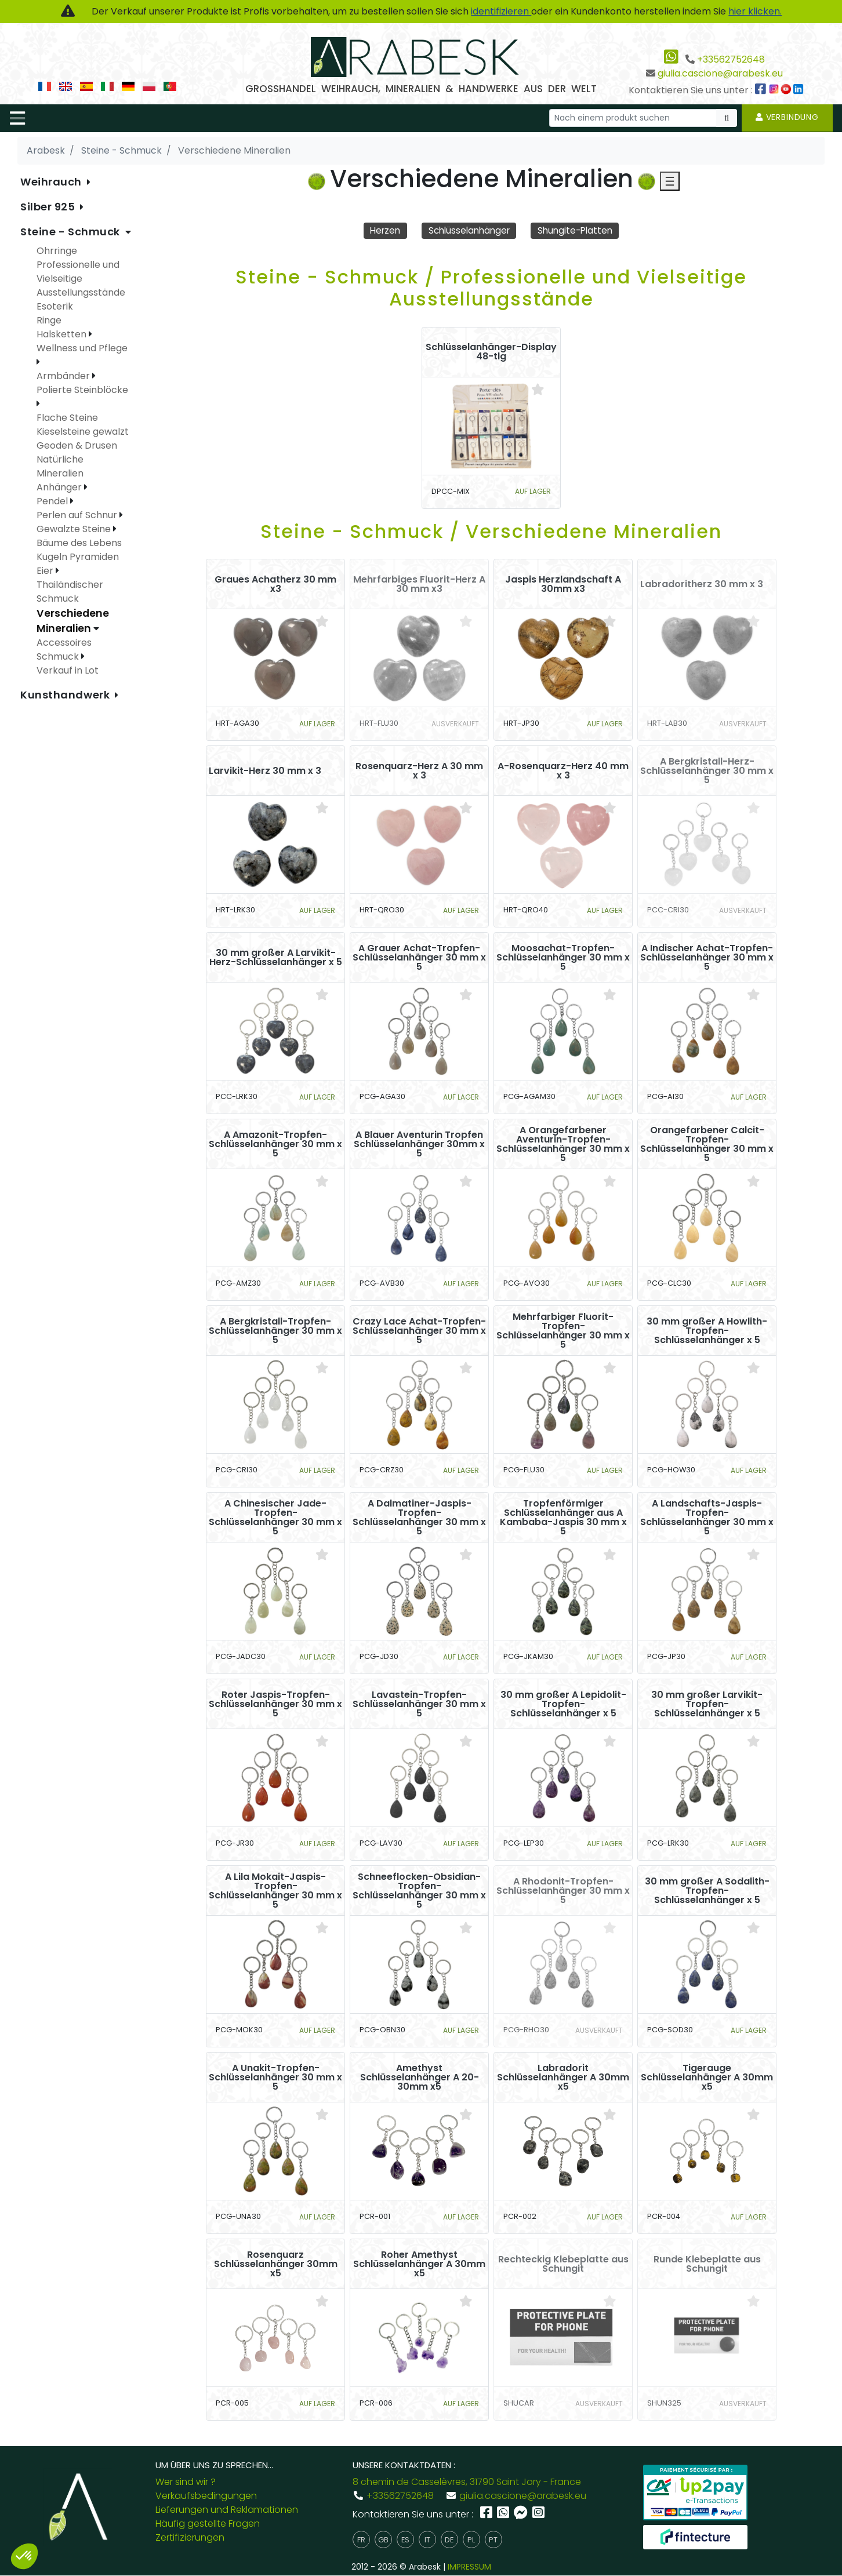 The image size is (842, 2576). I want to click on Wellness und Pflege, so click(82, 348).